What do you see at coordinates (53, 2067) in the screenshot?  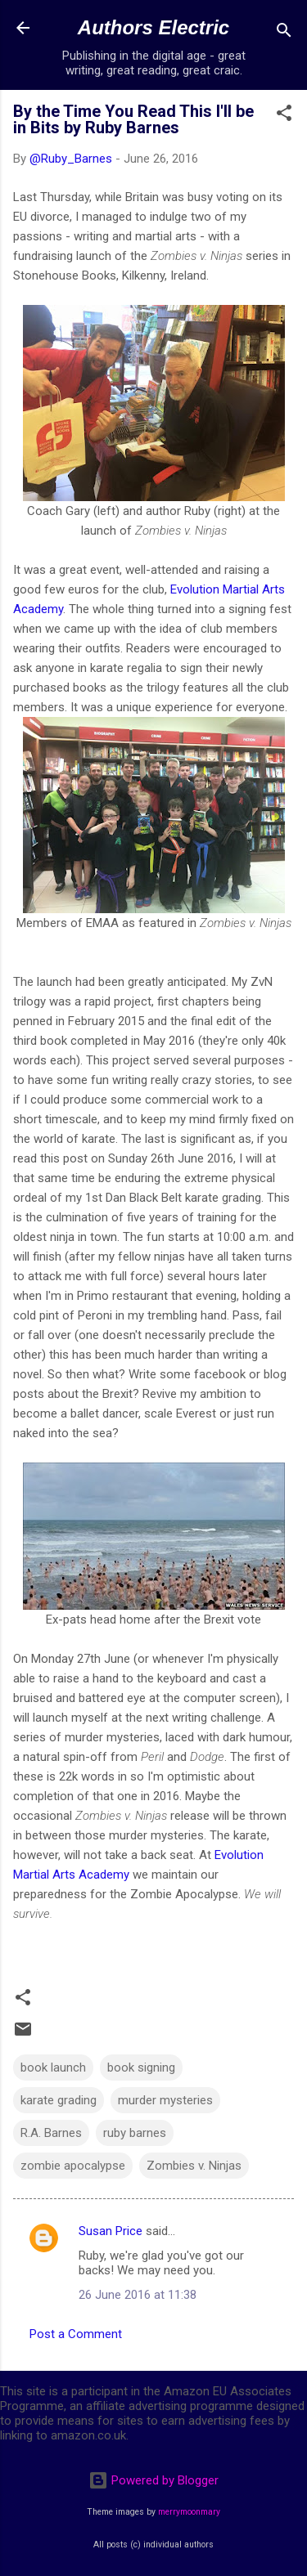 I see `book launch` at bounding box center [53, 2067].